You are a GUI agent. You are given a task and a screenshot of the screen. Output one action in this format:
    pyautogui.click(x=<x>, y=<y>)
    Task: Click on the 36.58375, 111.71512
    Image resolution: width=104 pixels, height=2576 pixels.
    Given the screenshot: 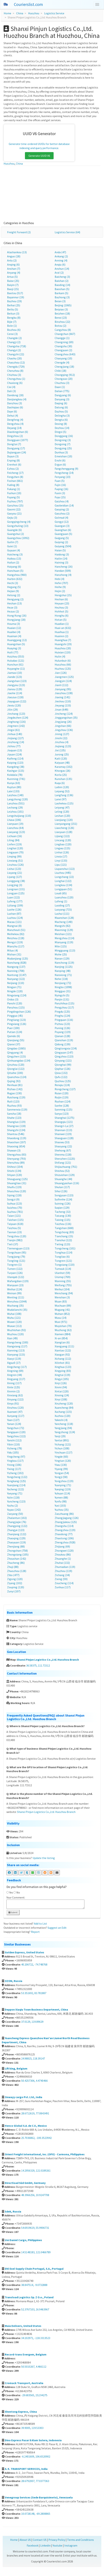 What is the action you would take?
    pyautogui.click(x=38, y=1665)
    